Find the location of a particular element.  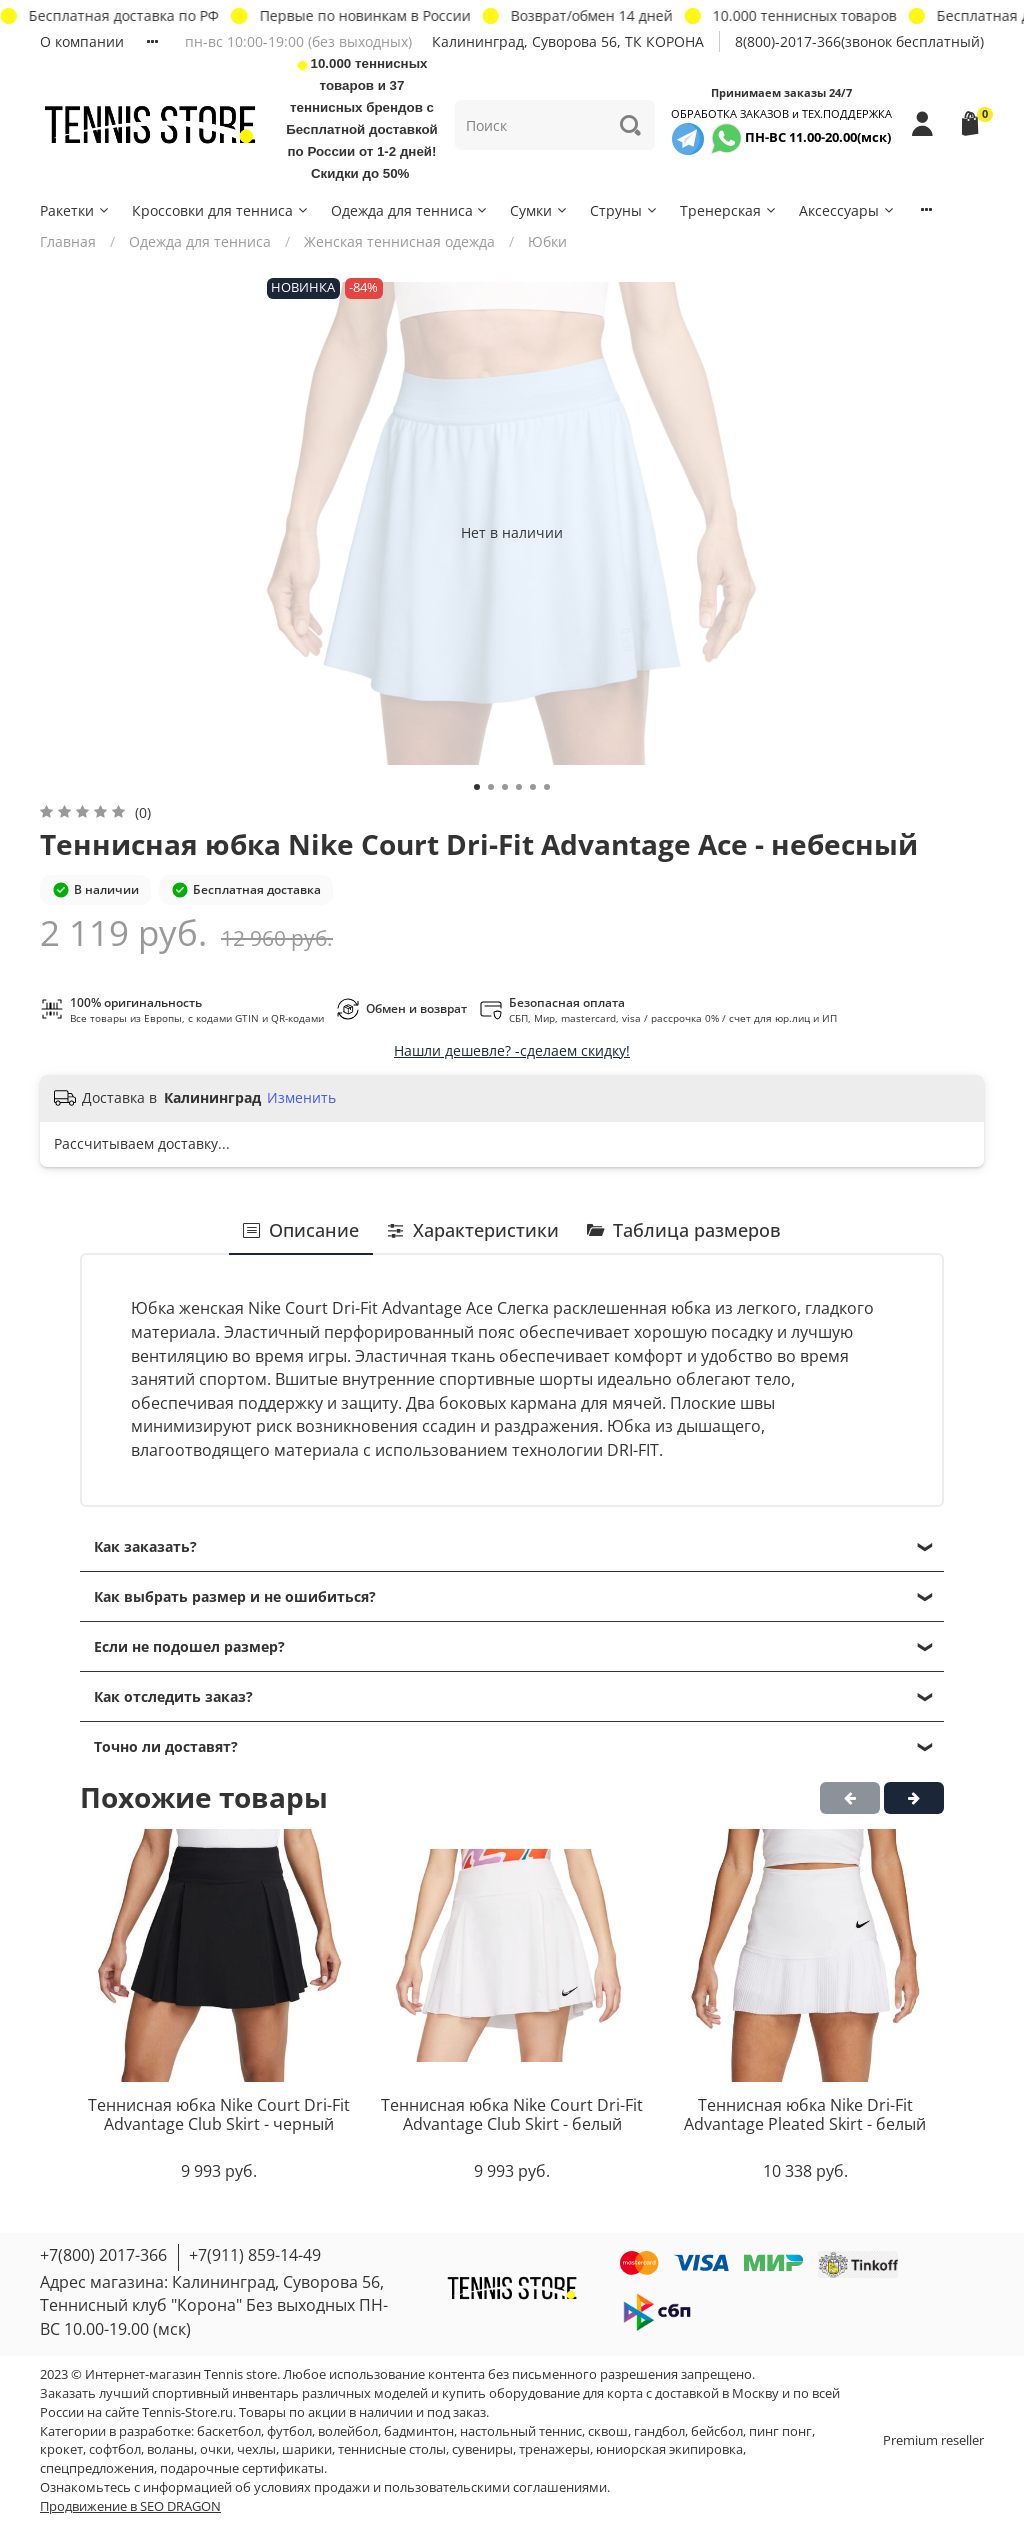

Теннисная юбка Nike Dri-Fit Advantage Pleated Skirt - белый is located at coordinates (805, 2115).